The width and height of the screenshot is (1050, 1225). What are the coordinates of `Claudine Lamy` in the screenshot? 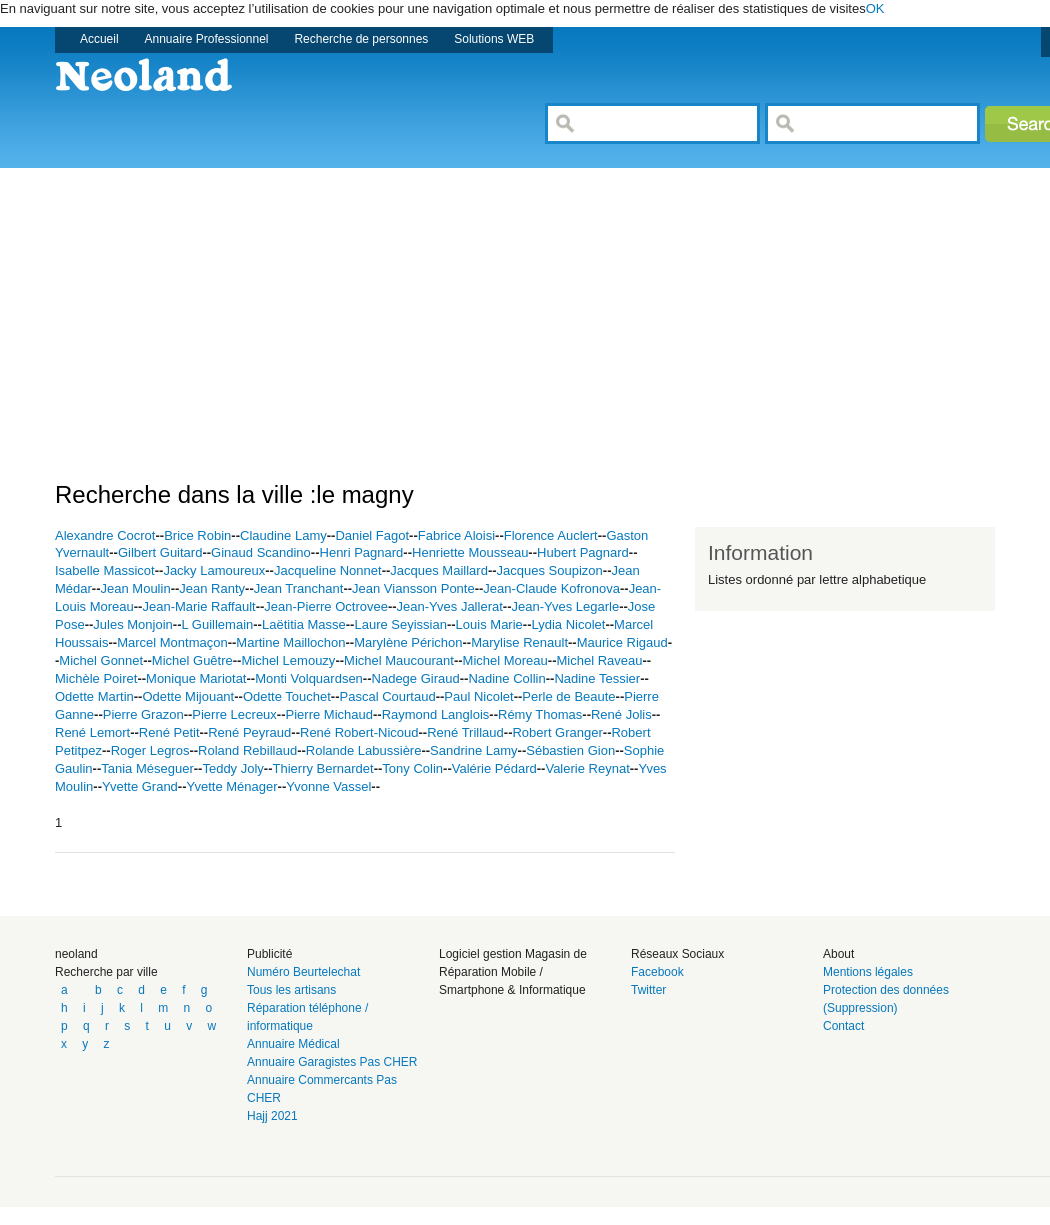 It's located at (283, 535).